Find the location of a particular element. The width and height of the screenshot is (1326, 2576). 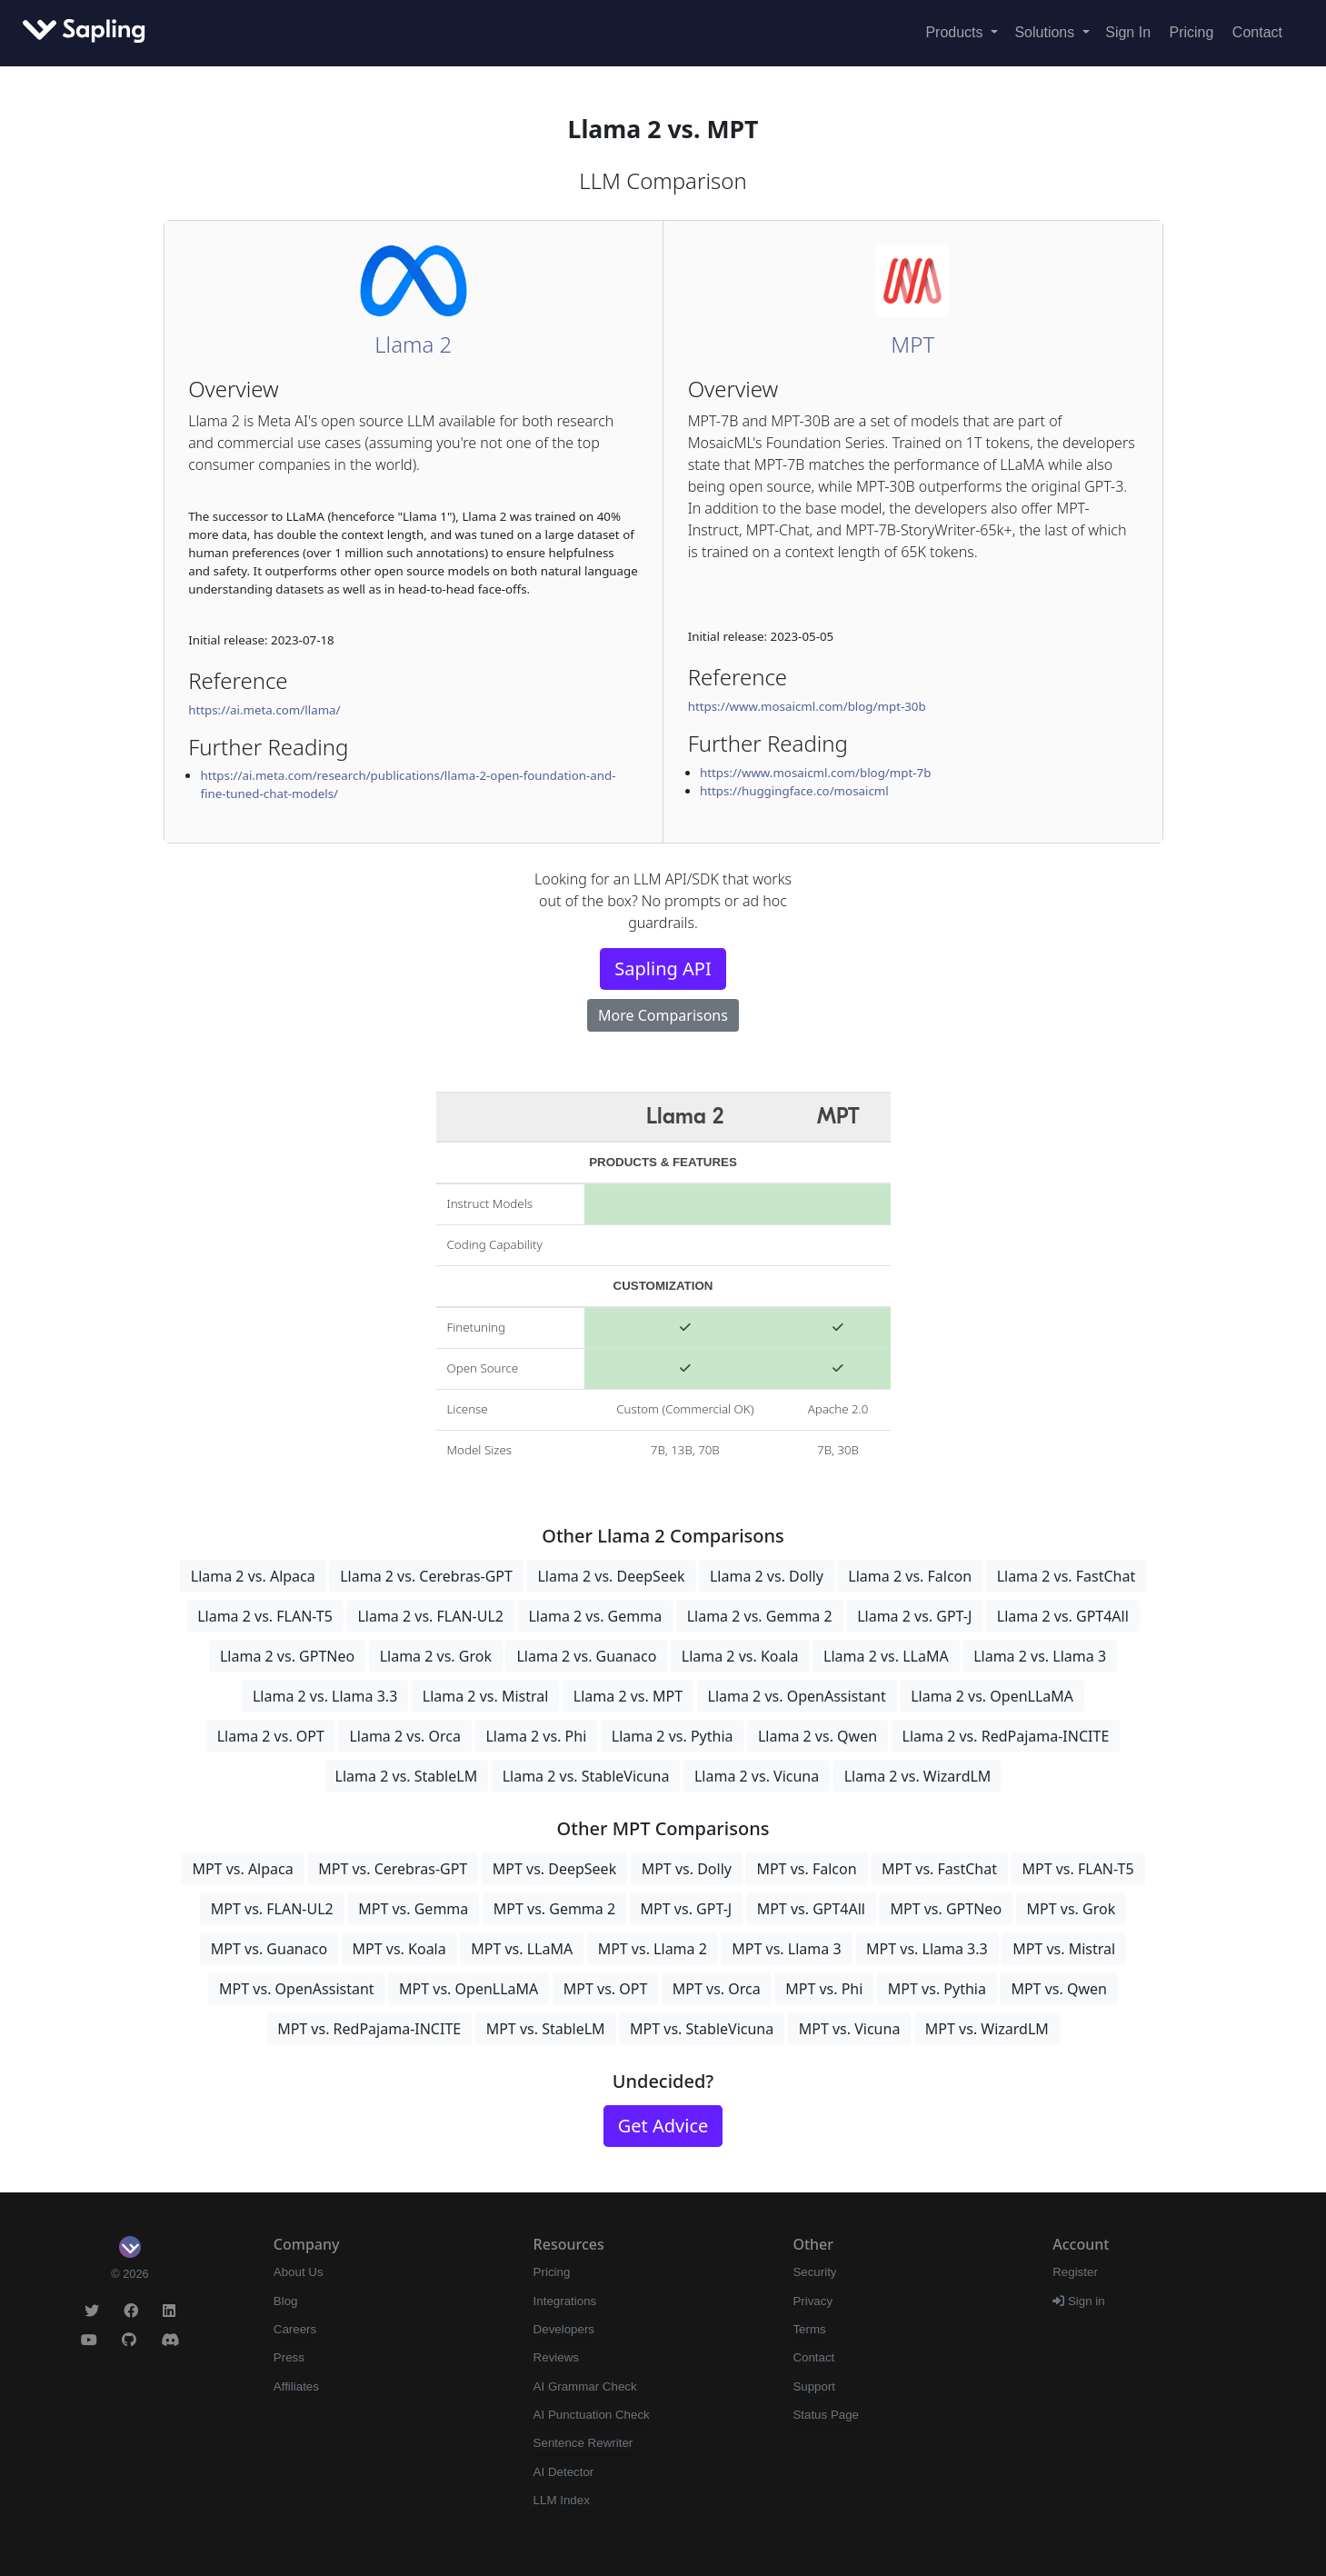

https://www.mosaicml.com/blog/mpt-30b is located at coordinates (807, 706).